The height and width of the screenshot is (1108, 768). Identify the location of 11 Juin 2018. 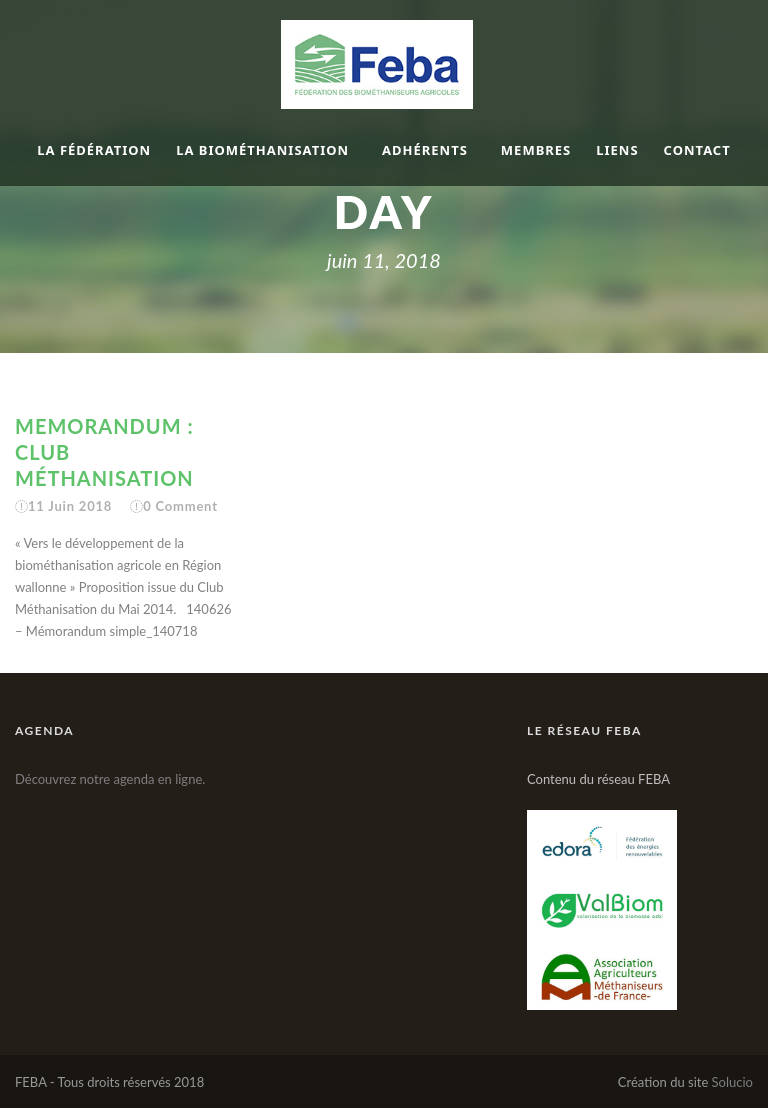
(70, 506).